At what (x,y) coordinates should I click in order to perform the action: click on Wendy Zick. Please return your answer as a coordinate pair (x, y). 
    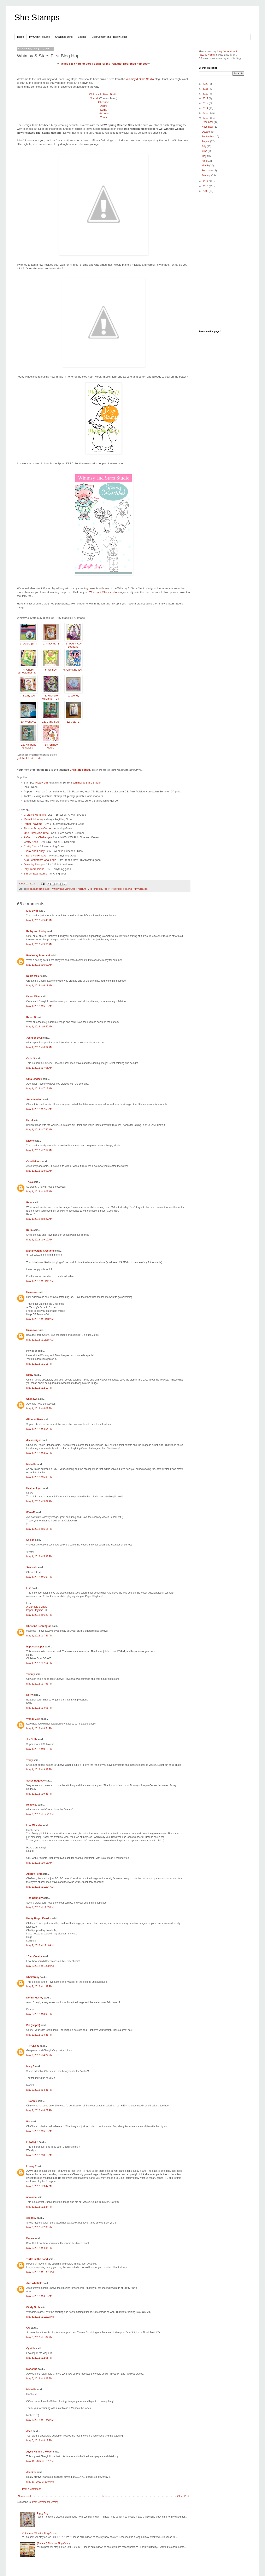
    Looking at the image, I should click on (33, 1718).